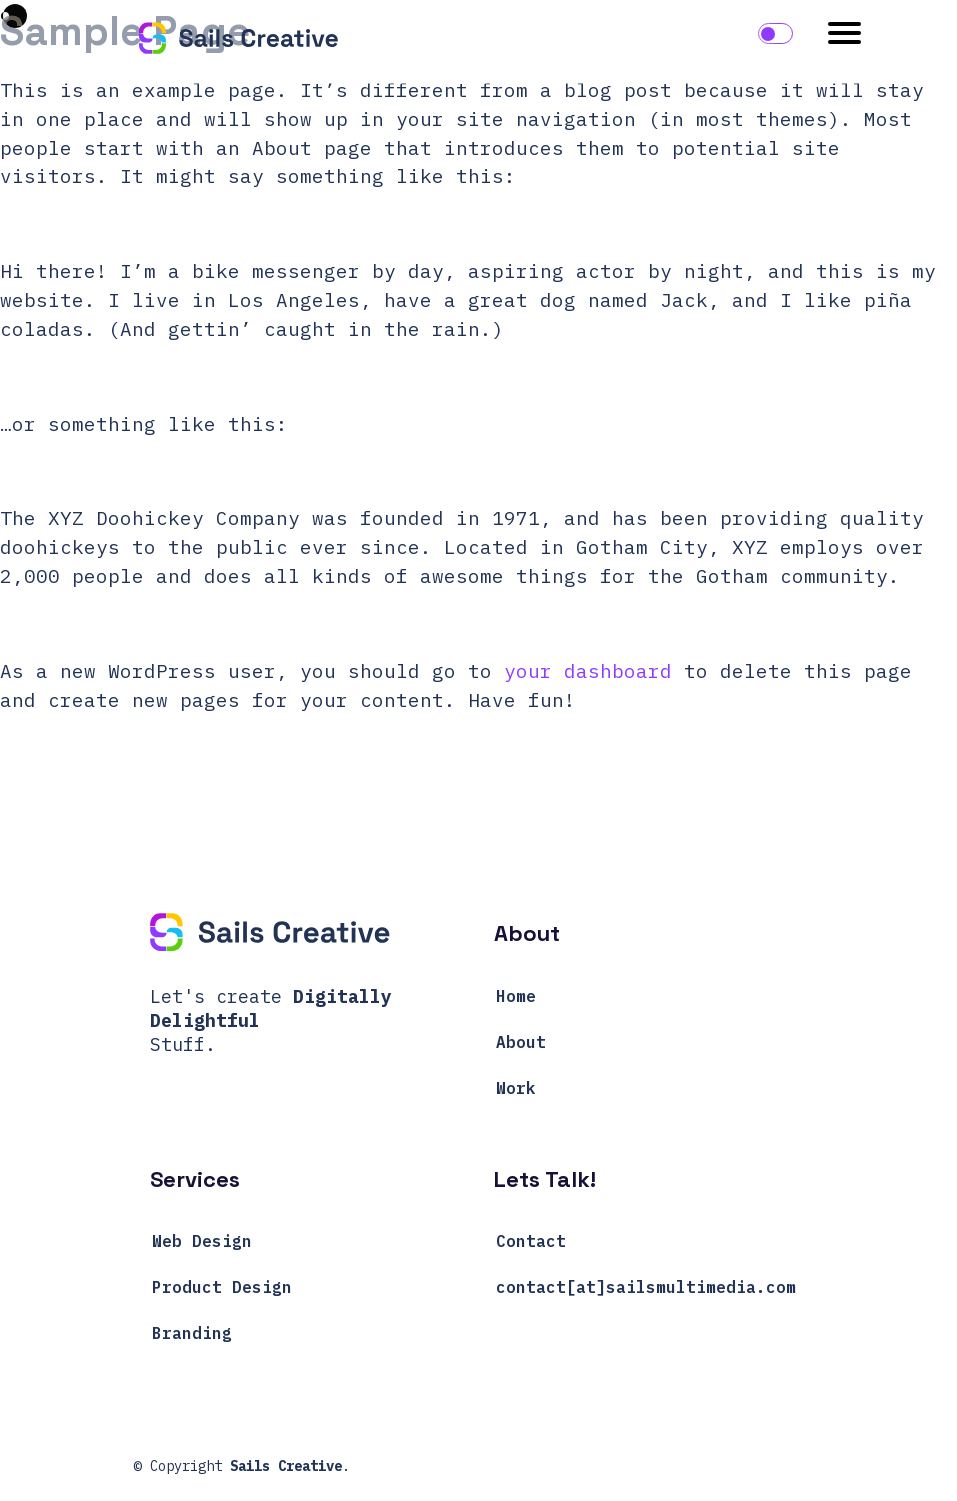 The width and height of the screenshot is (957, 1501). What do you see at coordinates (192, 1333) in the screenshot?
I see `Branding` at bounding box center [192, 1333].